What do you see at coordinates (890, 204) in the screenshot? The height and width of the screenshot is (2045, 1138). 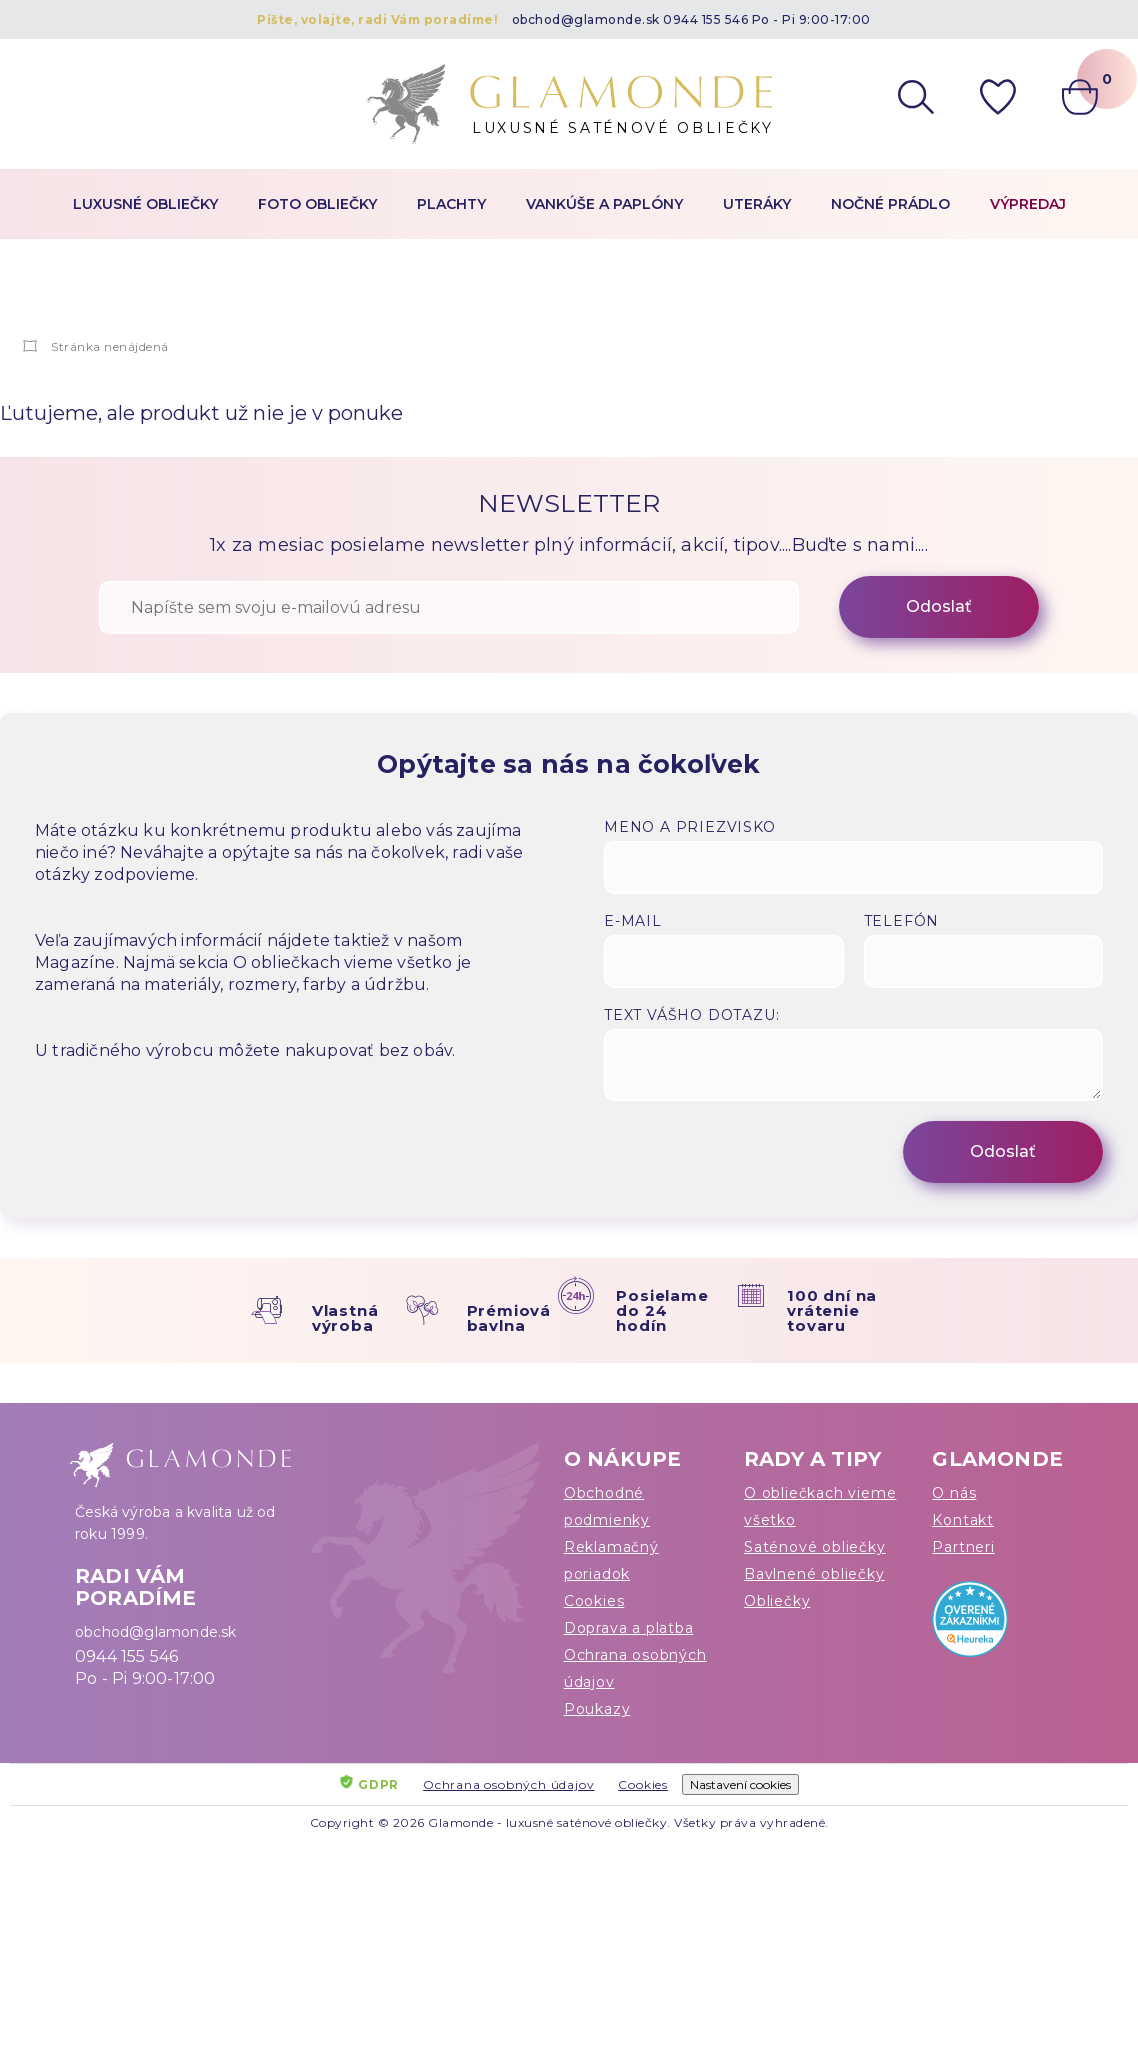 I see `Nočné prádlo` at bounding box center [890, 204].